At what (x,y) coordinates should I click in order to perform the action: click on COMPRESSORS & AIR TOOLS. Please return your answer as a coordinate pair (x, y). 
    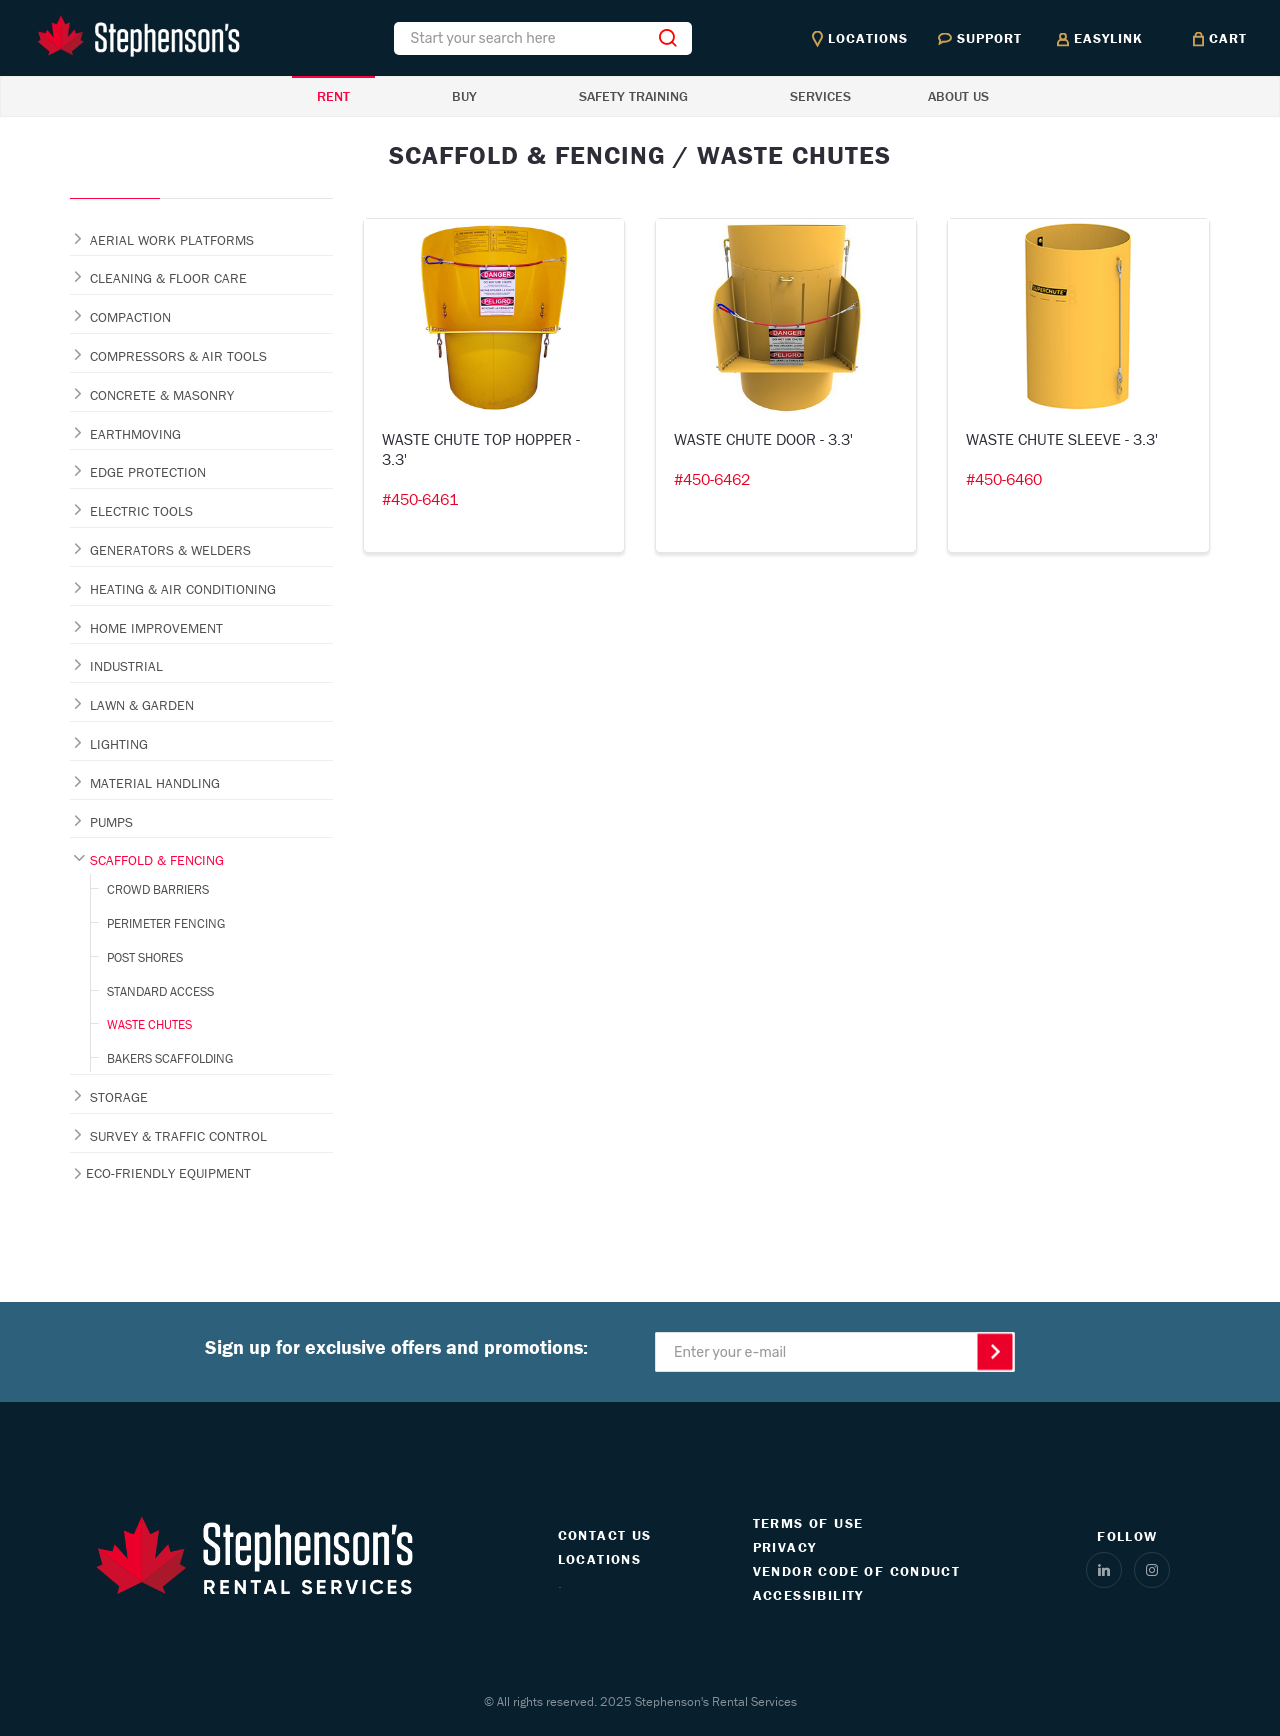
    Looking at the image, I should click on (178, 356).